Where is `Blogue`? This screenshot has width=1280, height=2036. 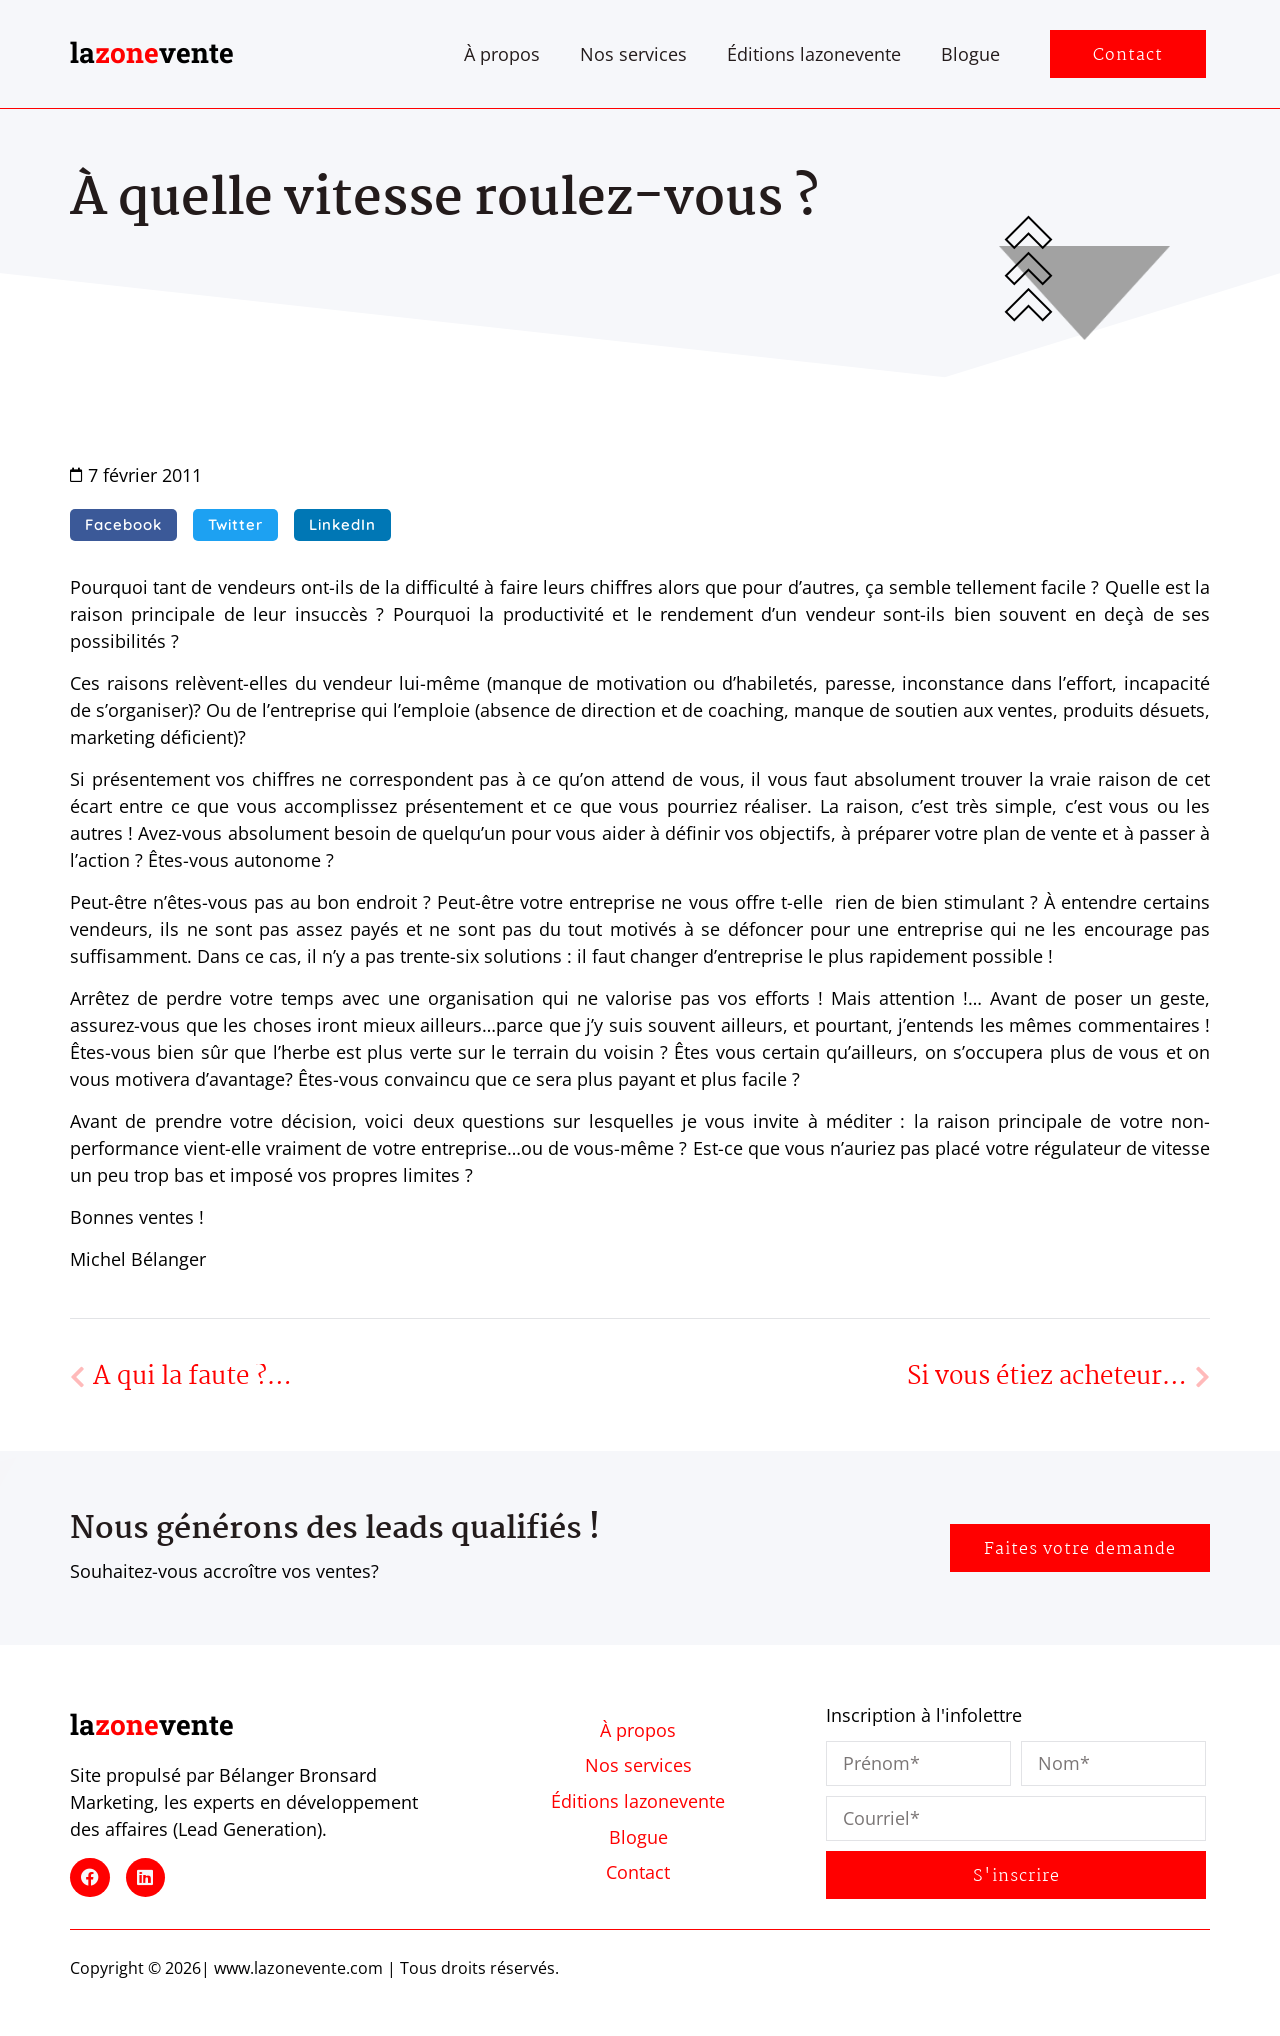 Blogue is located at coordinates (970, 54).